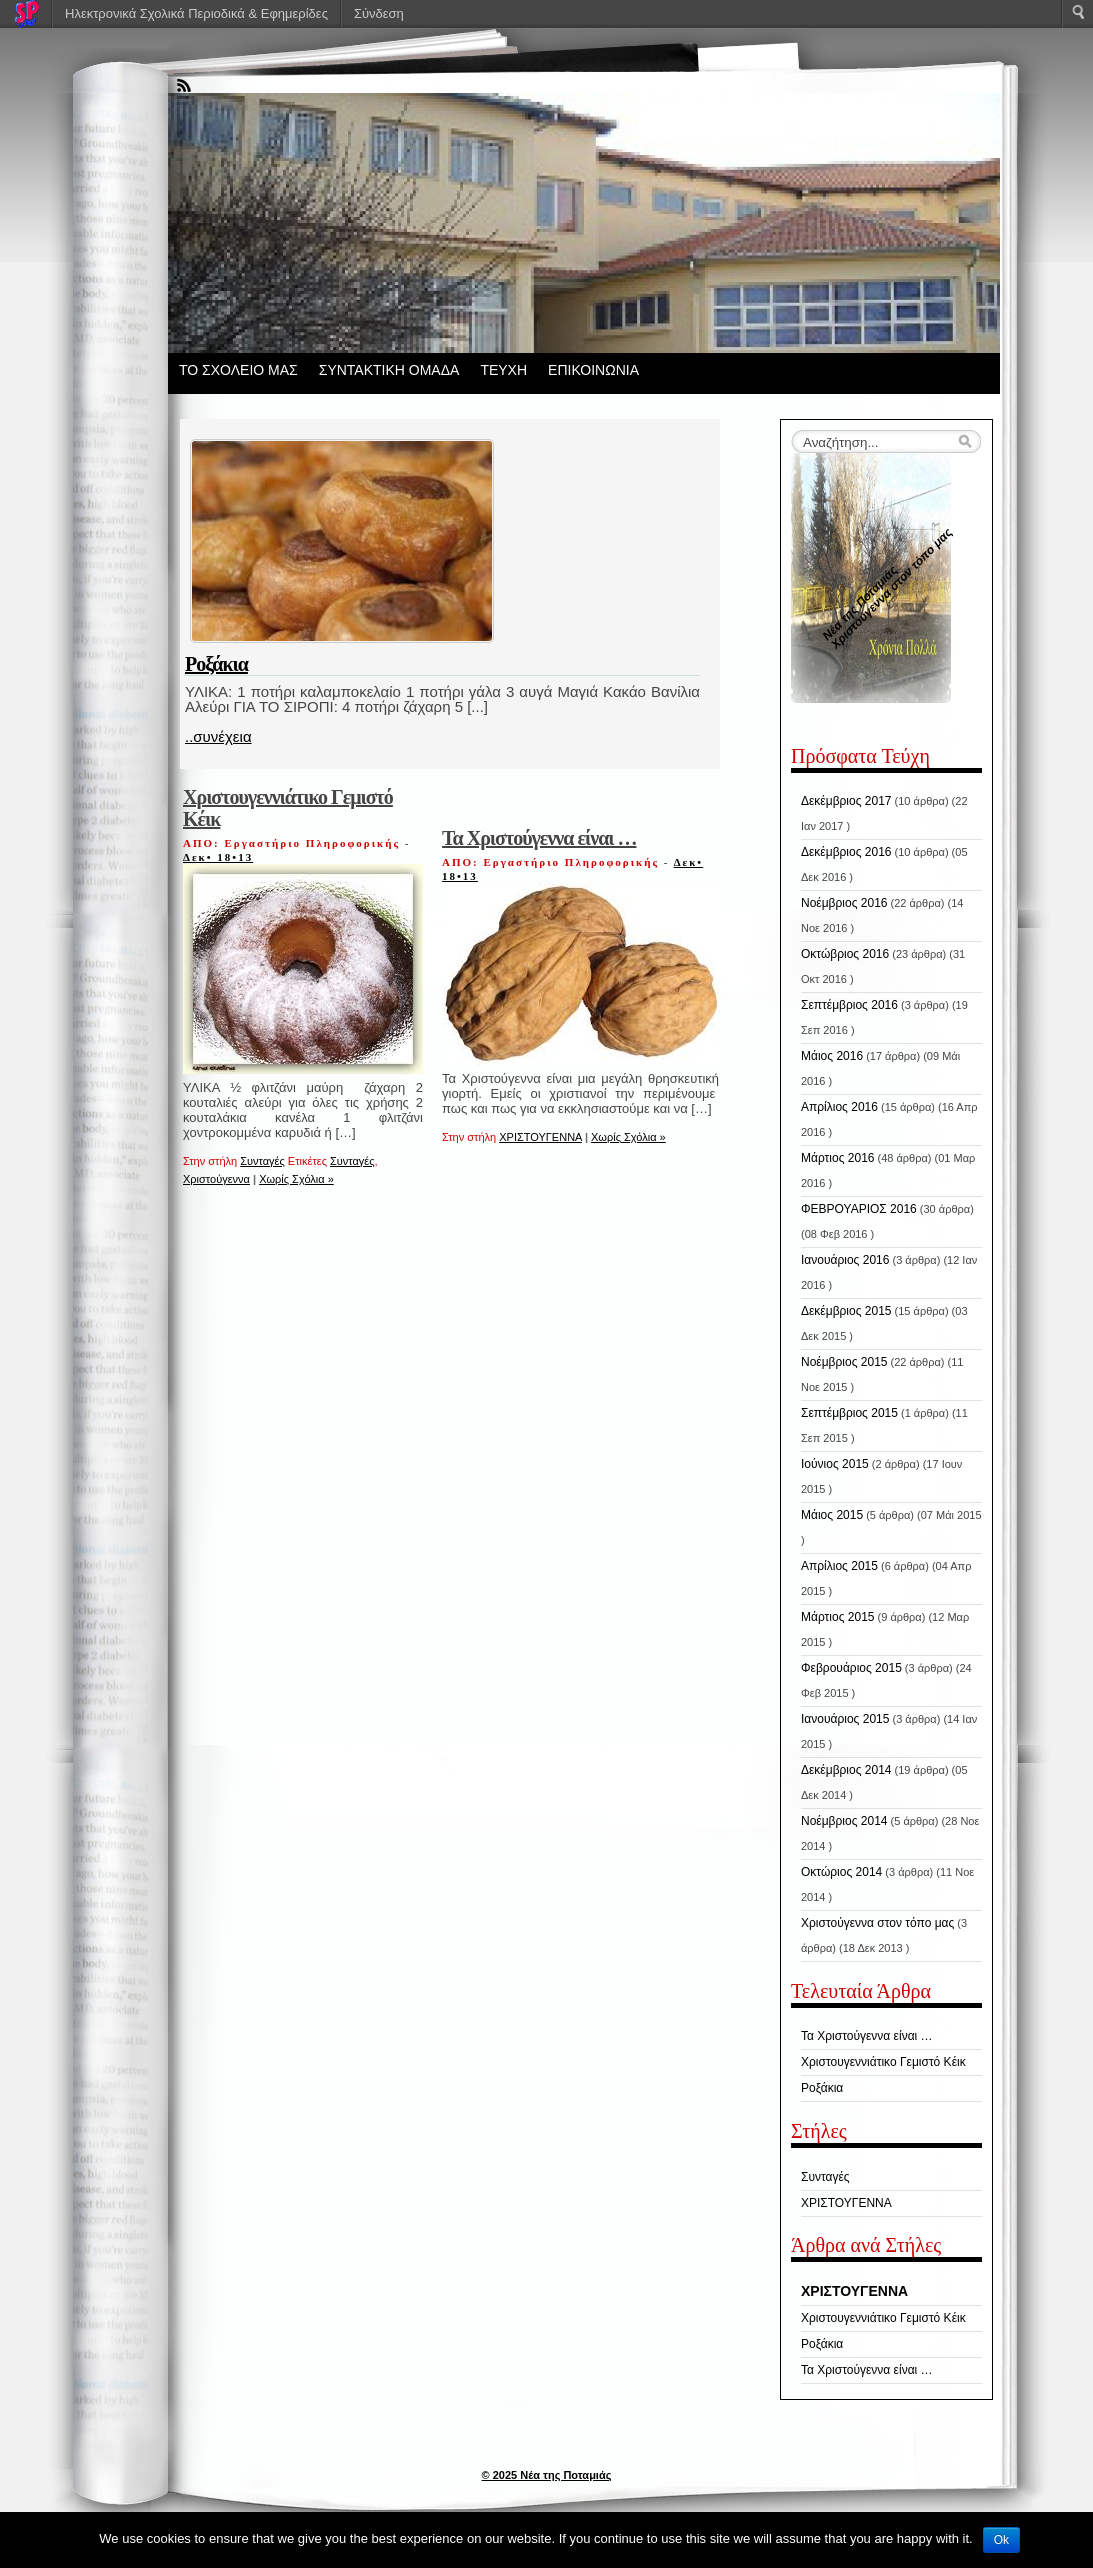 The image size is (1093, 2568). Describe the element at coordinates (859, 1209) in the screenshot. I see `ΦΕΒΡΟΥΑΡΙΟΣ 2016` at that location.